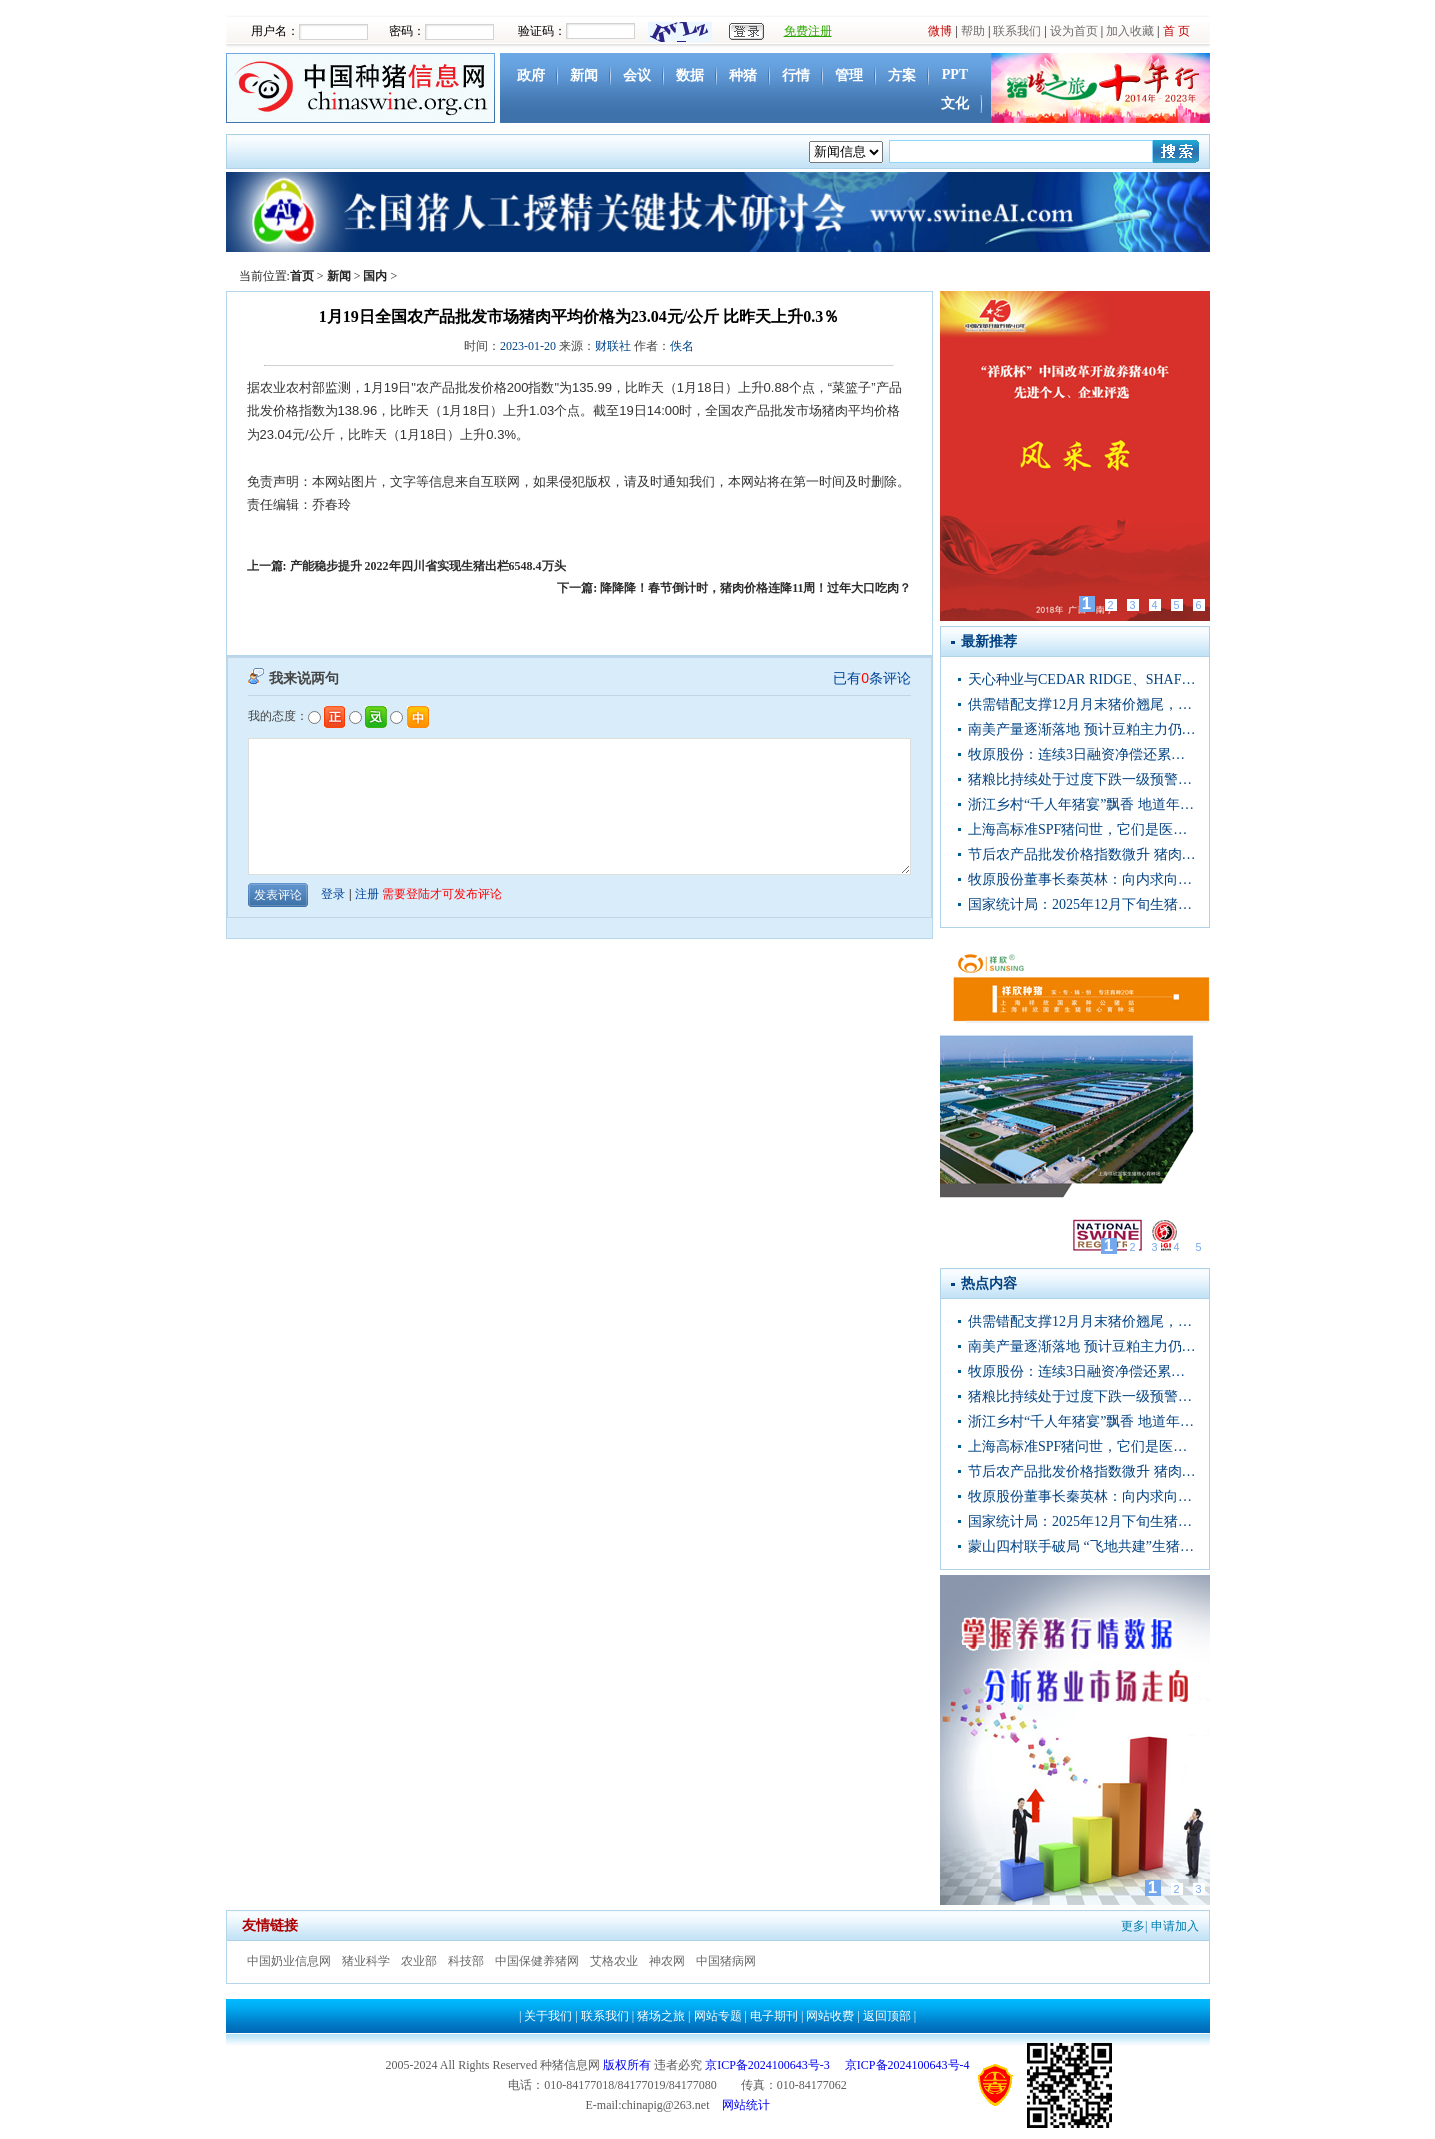 Image resolution: width=1435 pixels, height=2139 pixels. What do you see at coordinates (1175, 1926) in the screenshot?
I see `申请加入` at bounding box center [1175, 1926].